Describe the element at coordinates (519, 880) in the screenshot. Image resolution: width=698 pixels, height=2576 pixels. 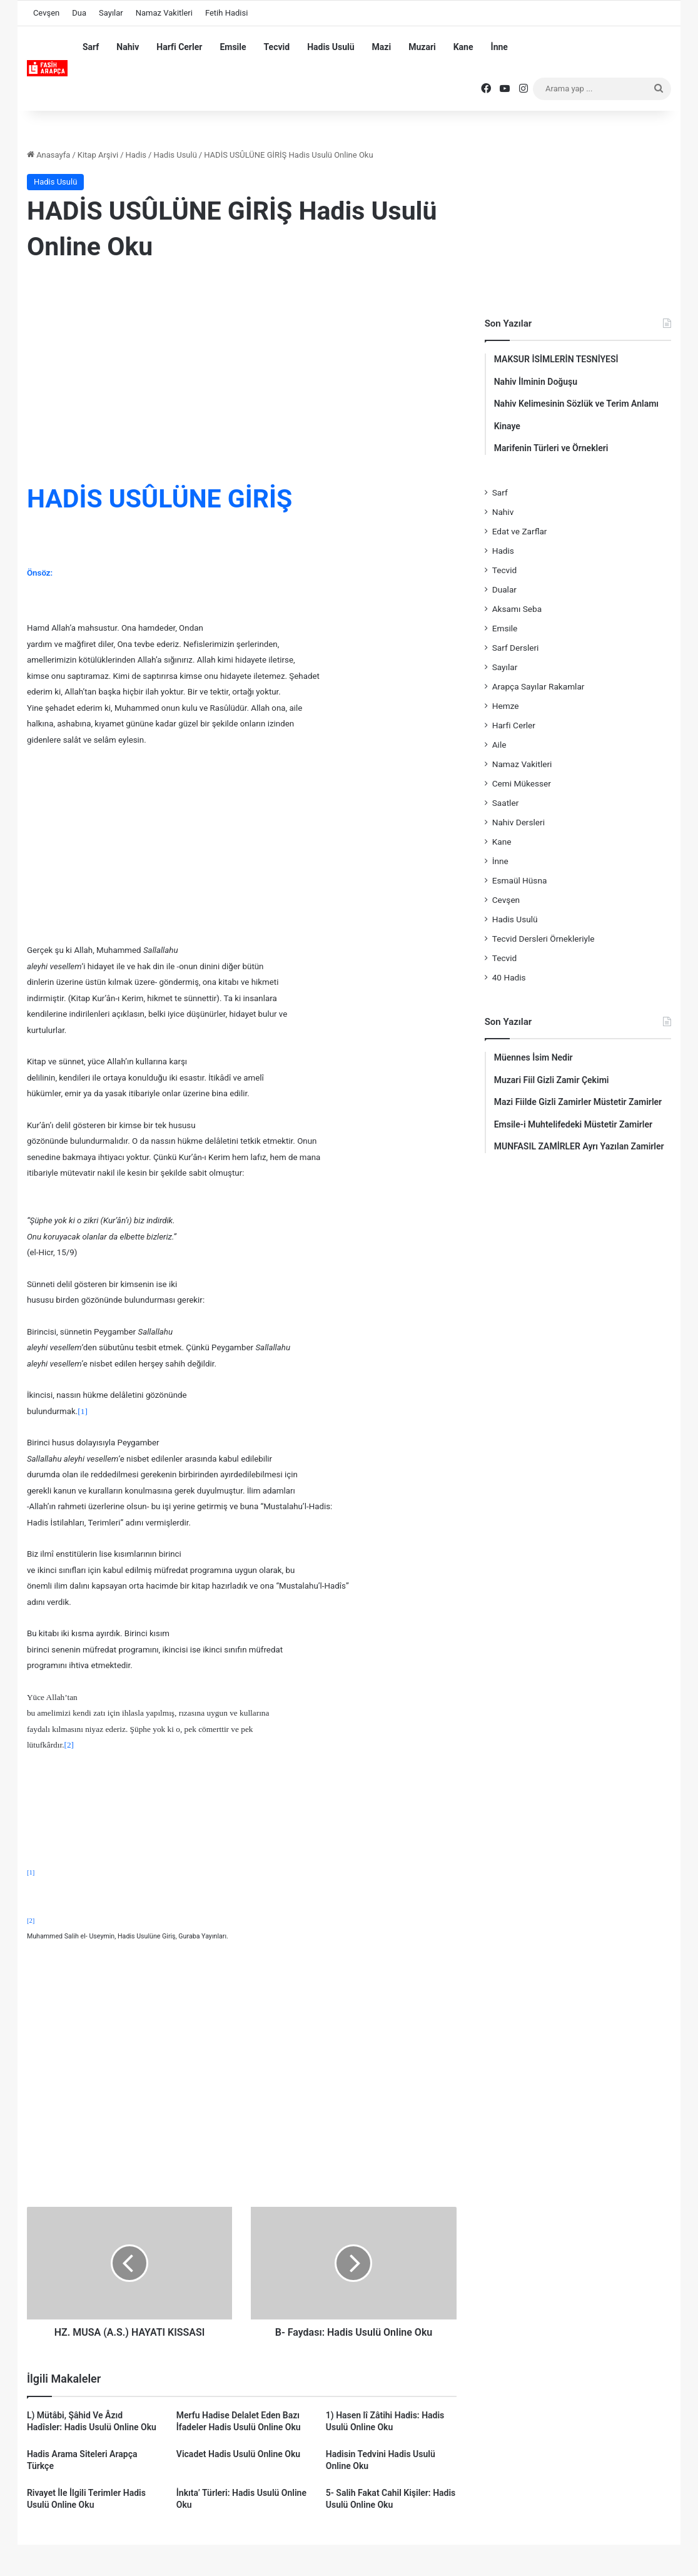
I see `Esmaül Hüsna` at that location.